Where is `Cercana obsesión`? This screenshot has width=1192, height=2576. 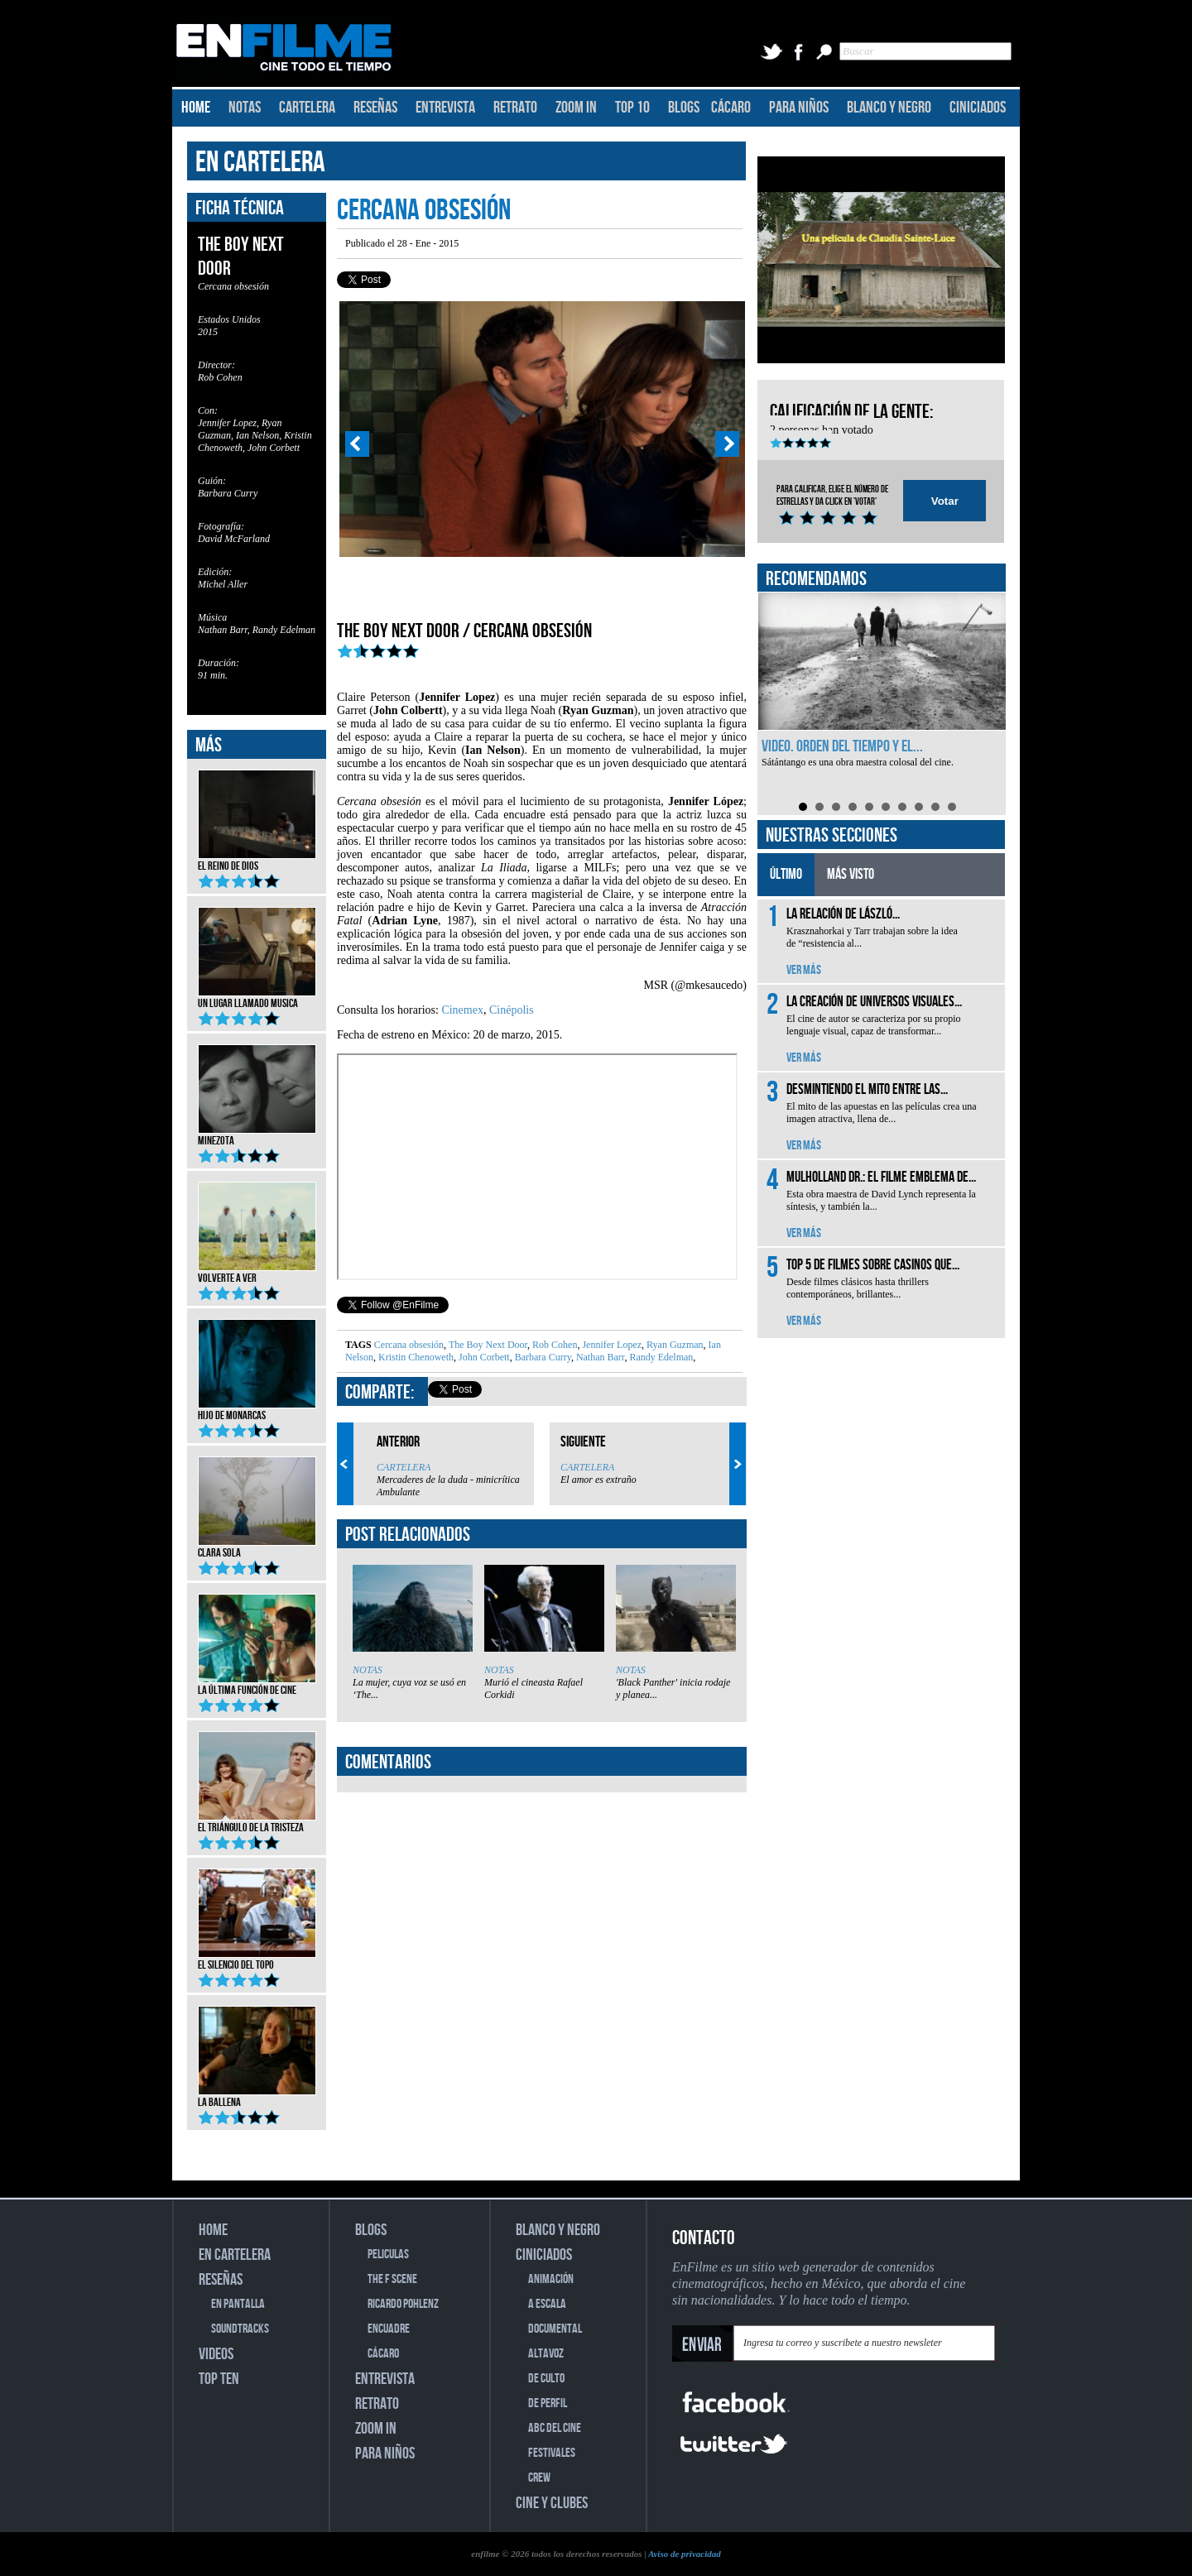
Cercana obsesión is located at coordinates (409, 1344).